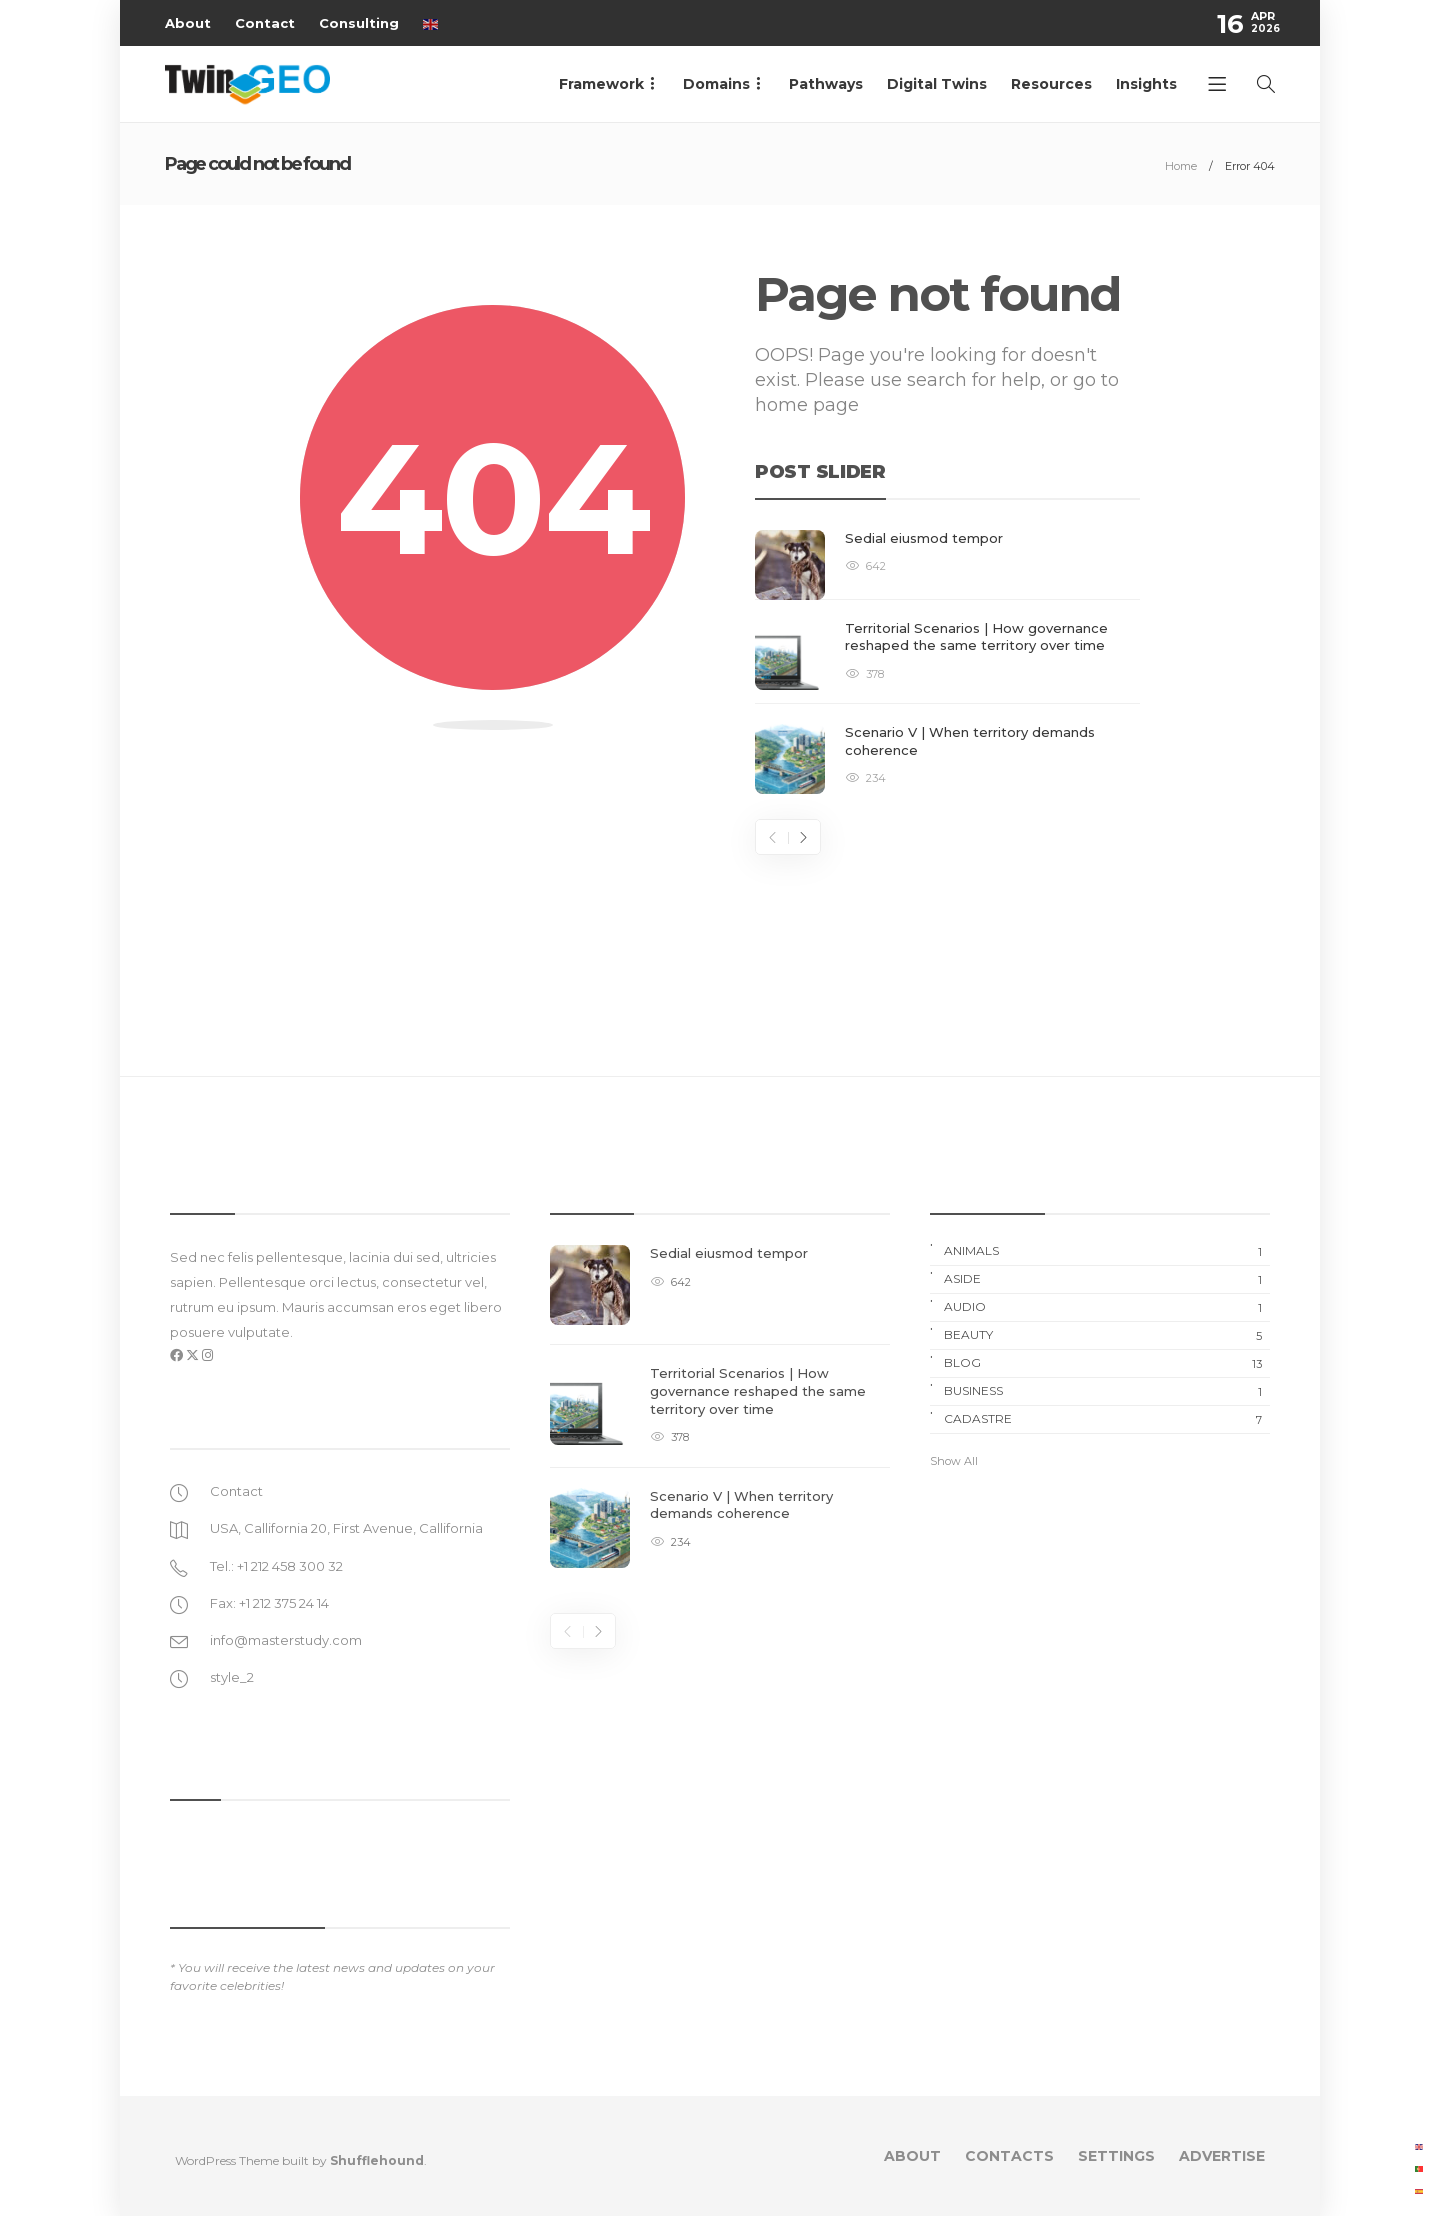  What do you see at coordinates (1051, 84) in the screenshot?
I see `Resources` at bounding box center [1051, 84].